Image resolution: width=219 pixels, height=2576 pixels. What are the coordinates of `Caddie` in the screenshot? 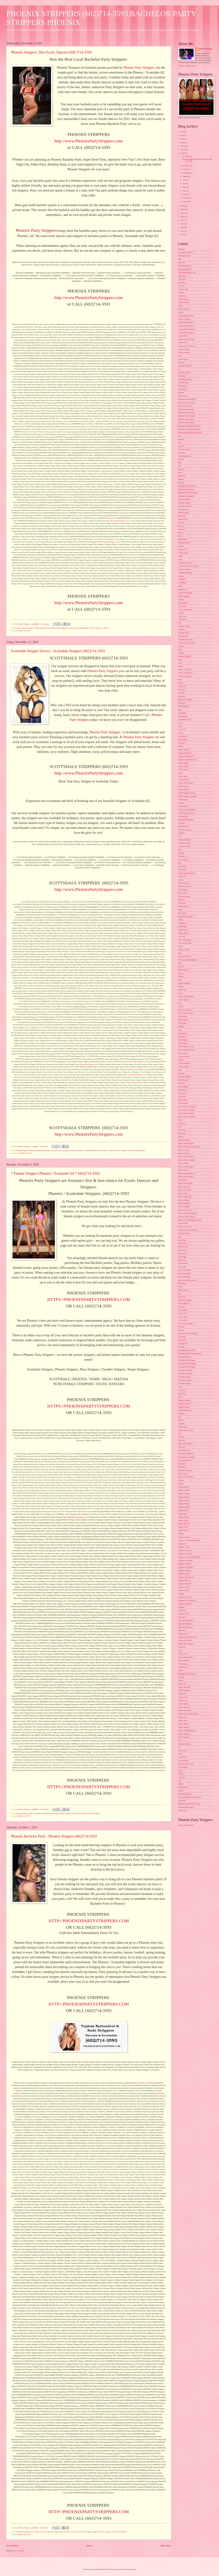 It's located at (180, 556).